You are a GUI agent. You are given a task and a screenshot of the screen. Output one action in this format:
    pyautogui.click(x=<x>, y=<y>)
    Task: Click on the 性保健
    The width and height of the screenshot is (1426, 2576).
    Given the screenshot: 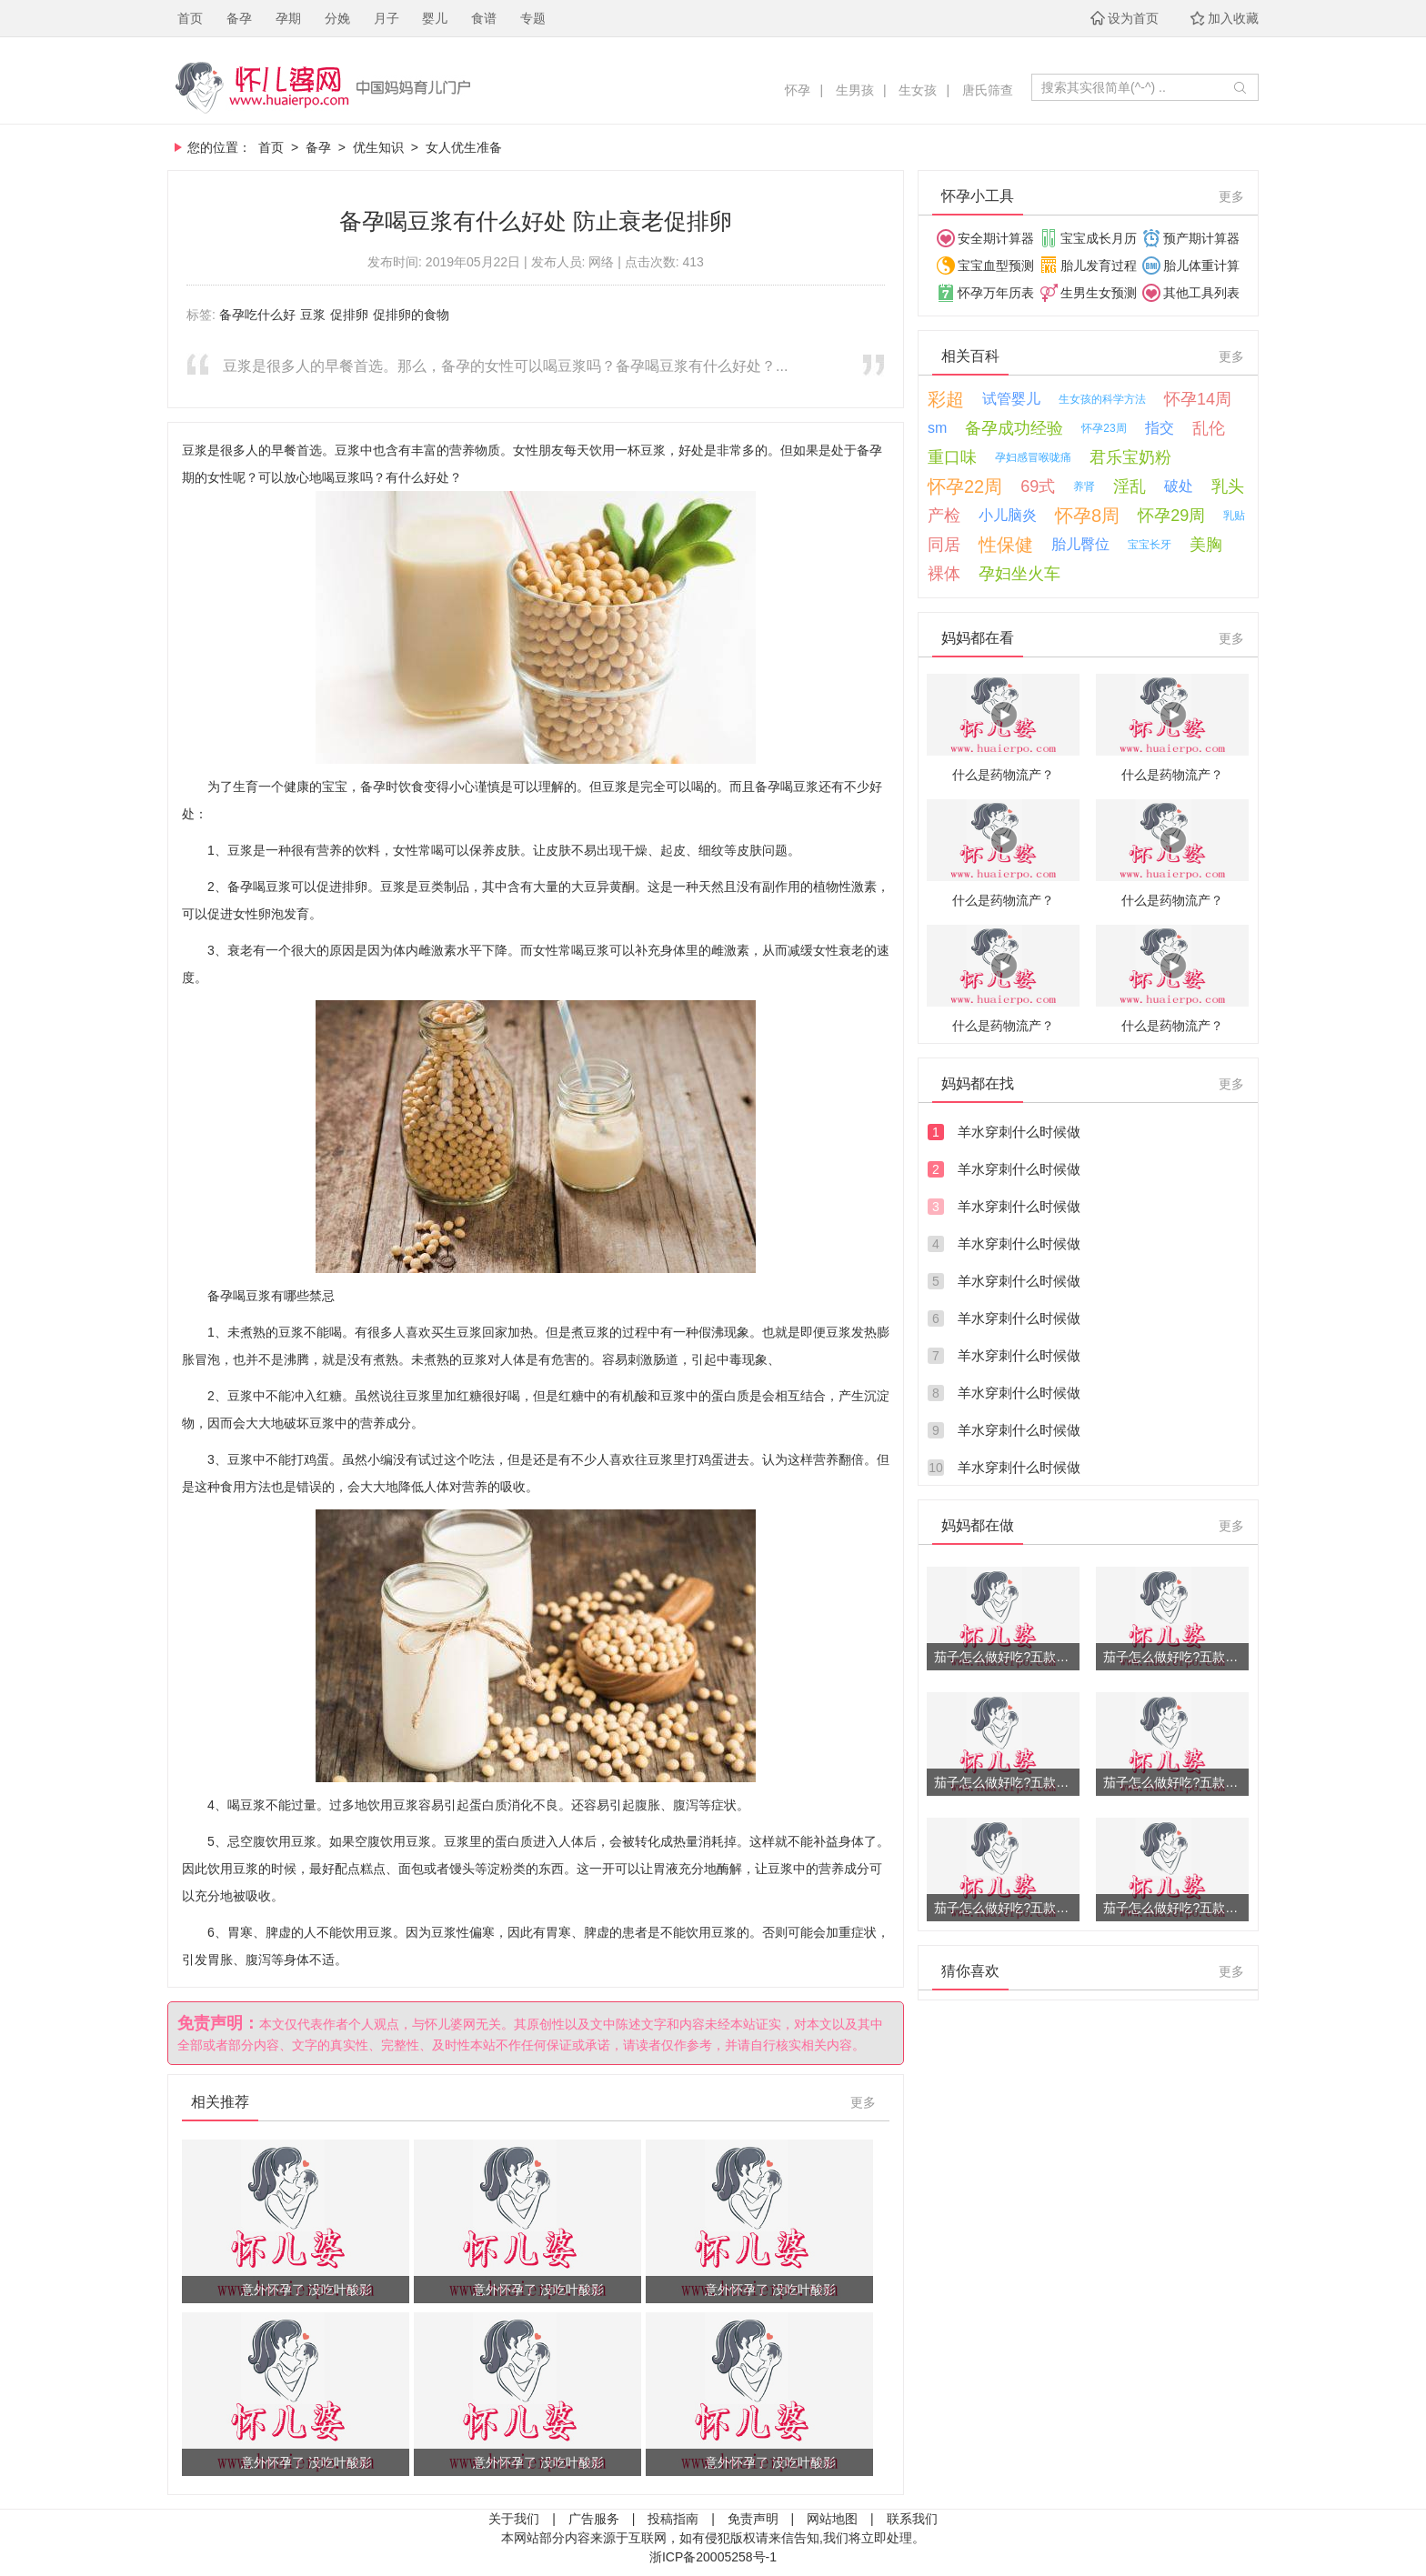 What is the action you would take?
    pyautogui.click(x=1006, y=545)
    